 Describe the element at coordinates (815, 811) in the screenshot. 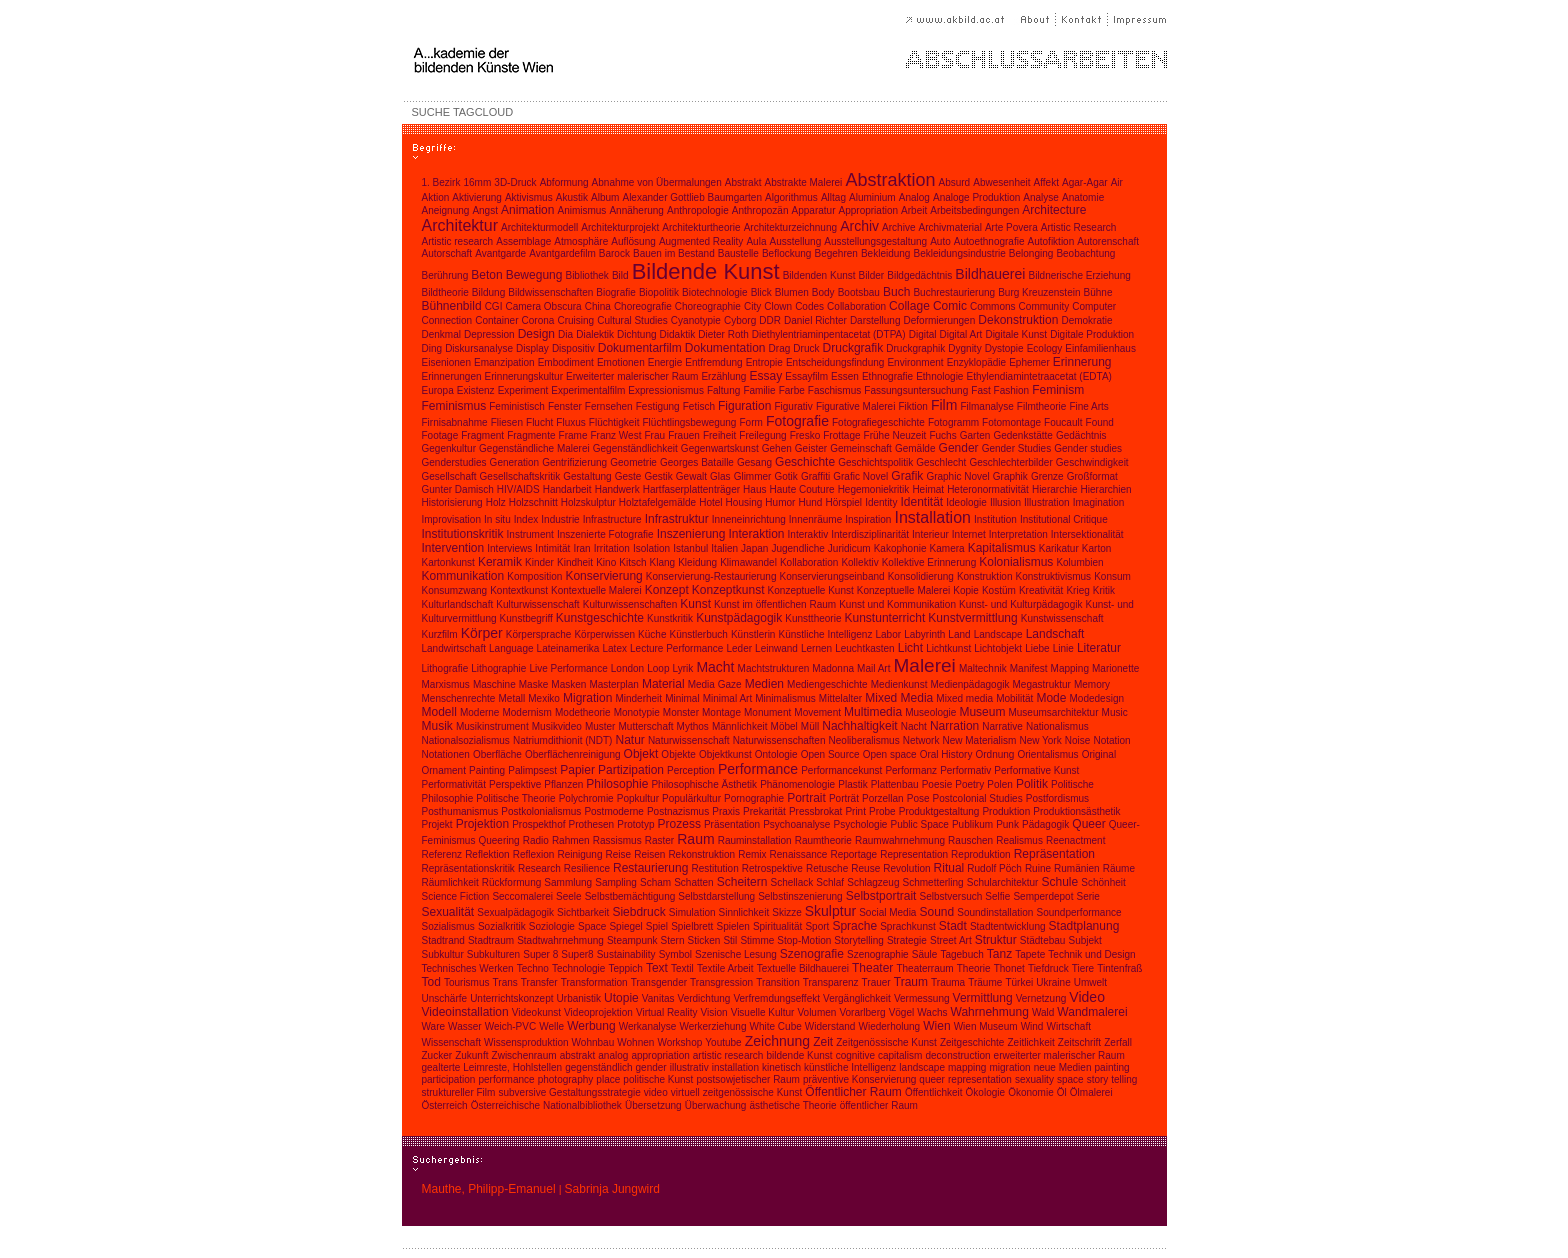

I see `Pressbrokat` at that location.